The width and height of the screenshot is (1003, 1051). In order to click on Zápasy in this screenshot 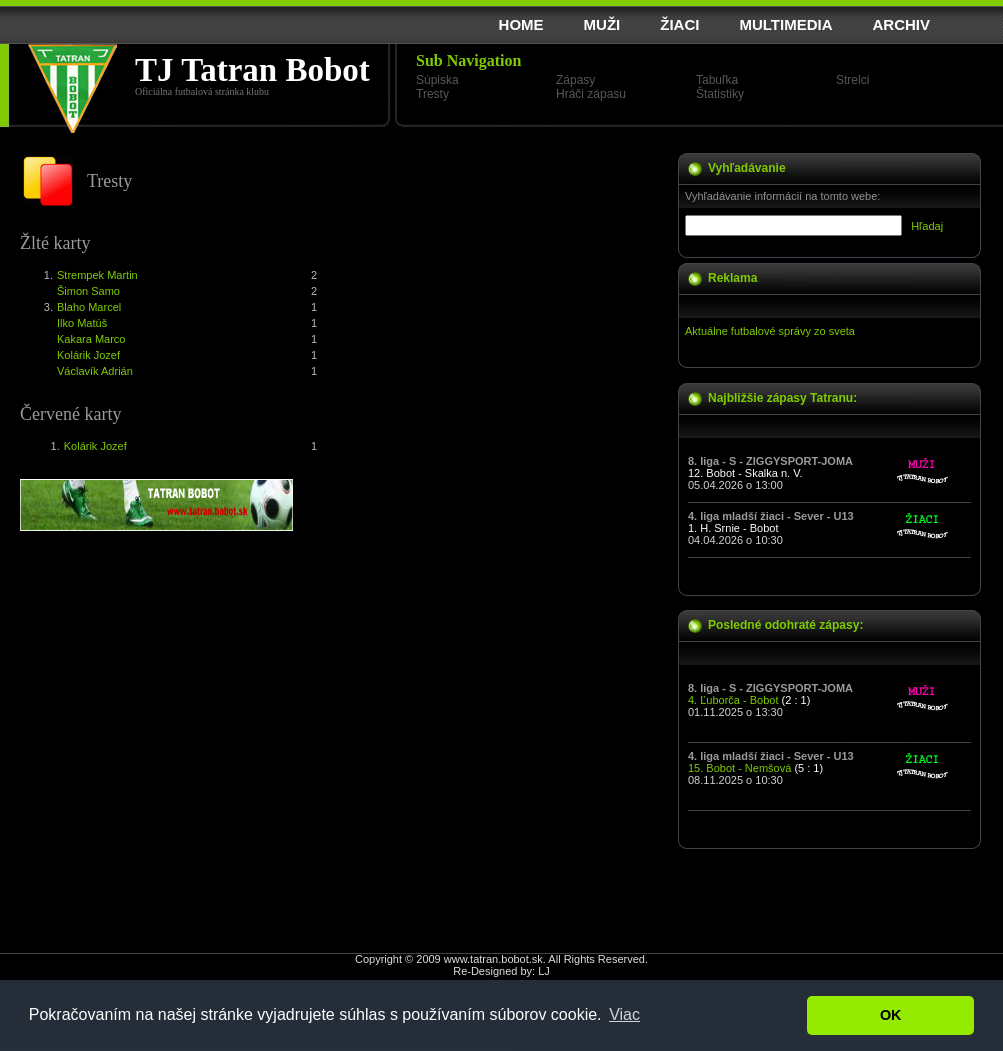, I will do `click(575, 80)`.